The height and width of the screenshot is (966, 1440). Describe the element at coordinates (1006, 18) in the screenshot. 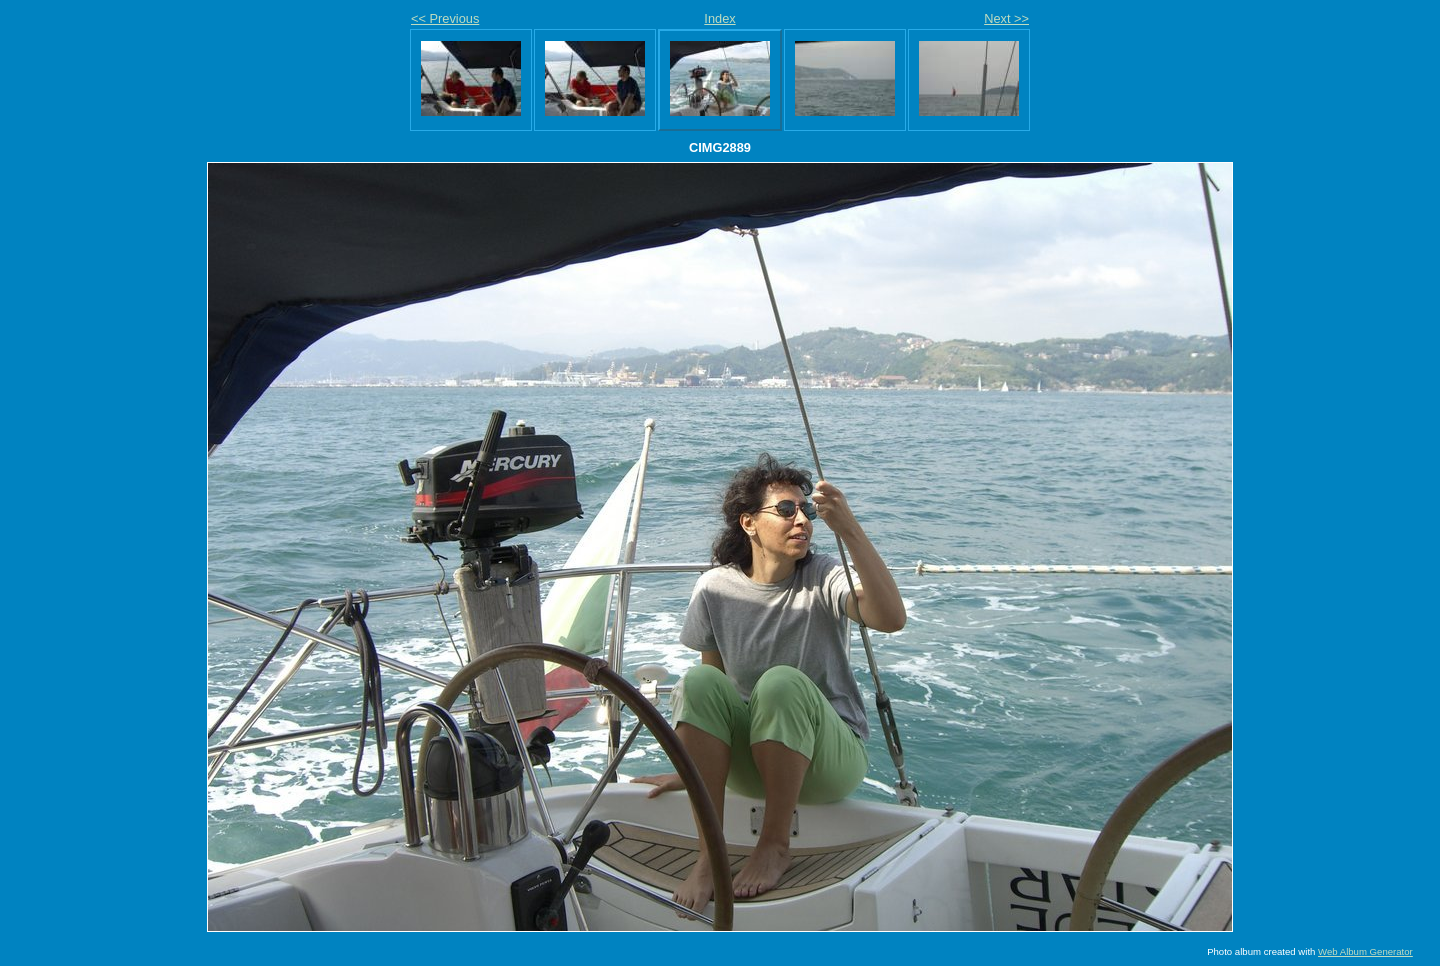

I see `Next >>` at that location.